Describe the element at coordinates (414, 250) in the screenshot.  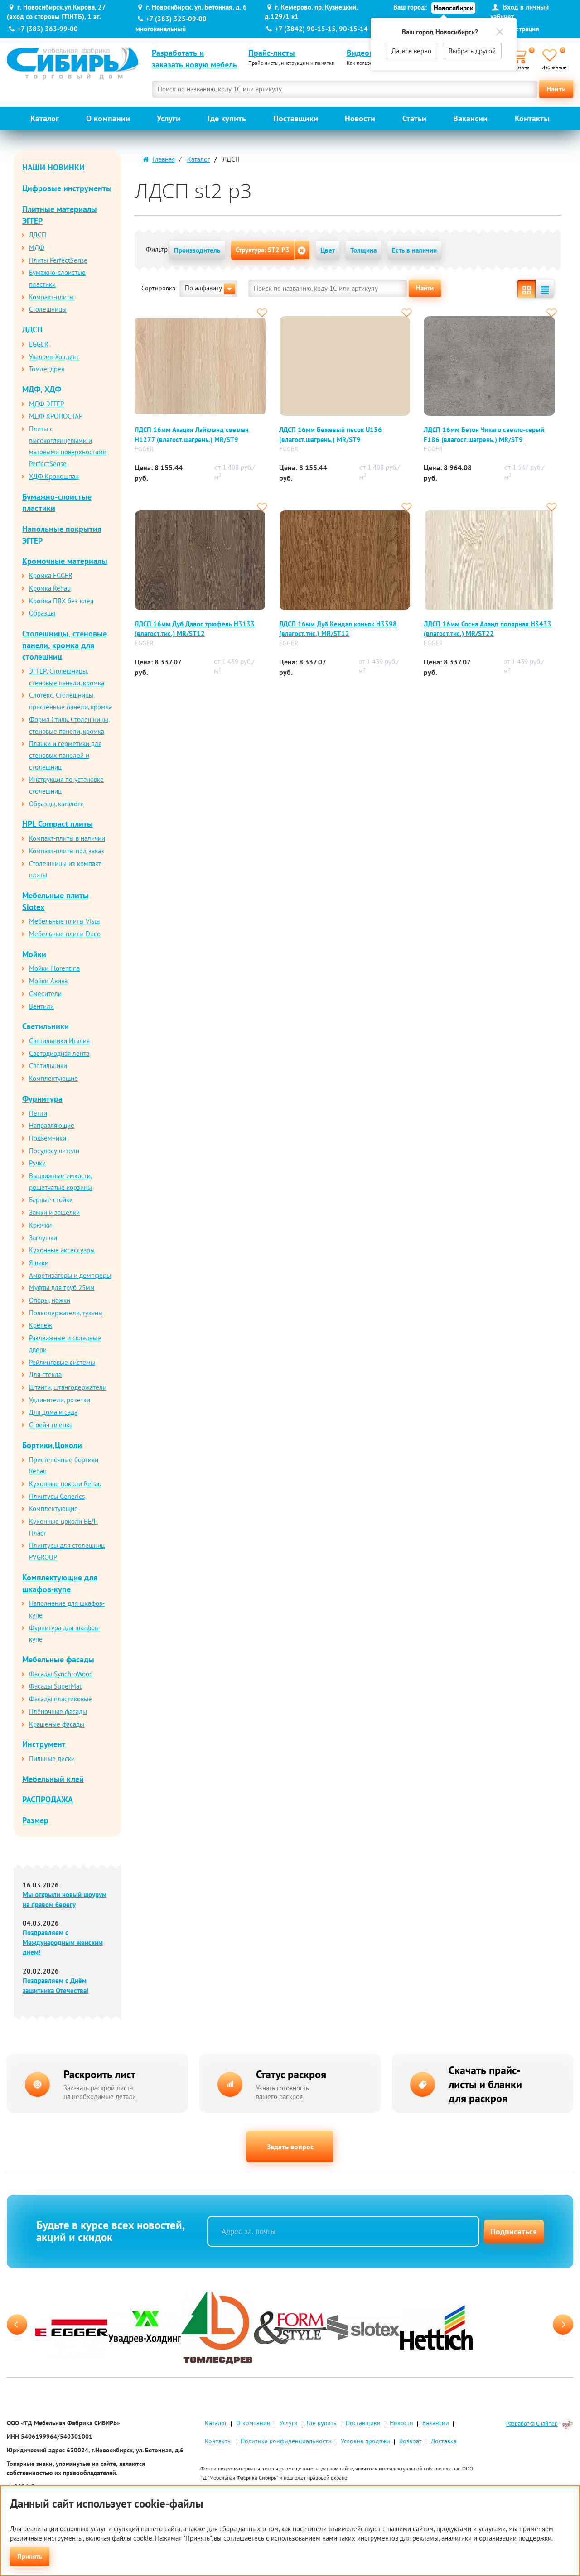
I see `Есть в наличии` at that location.